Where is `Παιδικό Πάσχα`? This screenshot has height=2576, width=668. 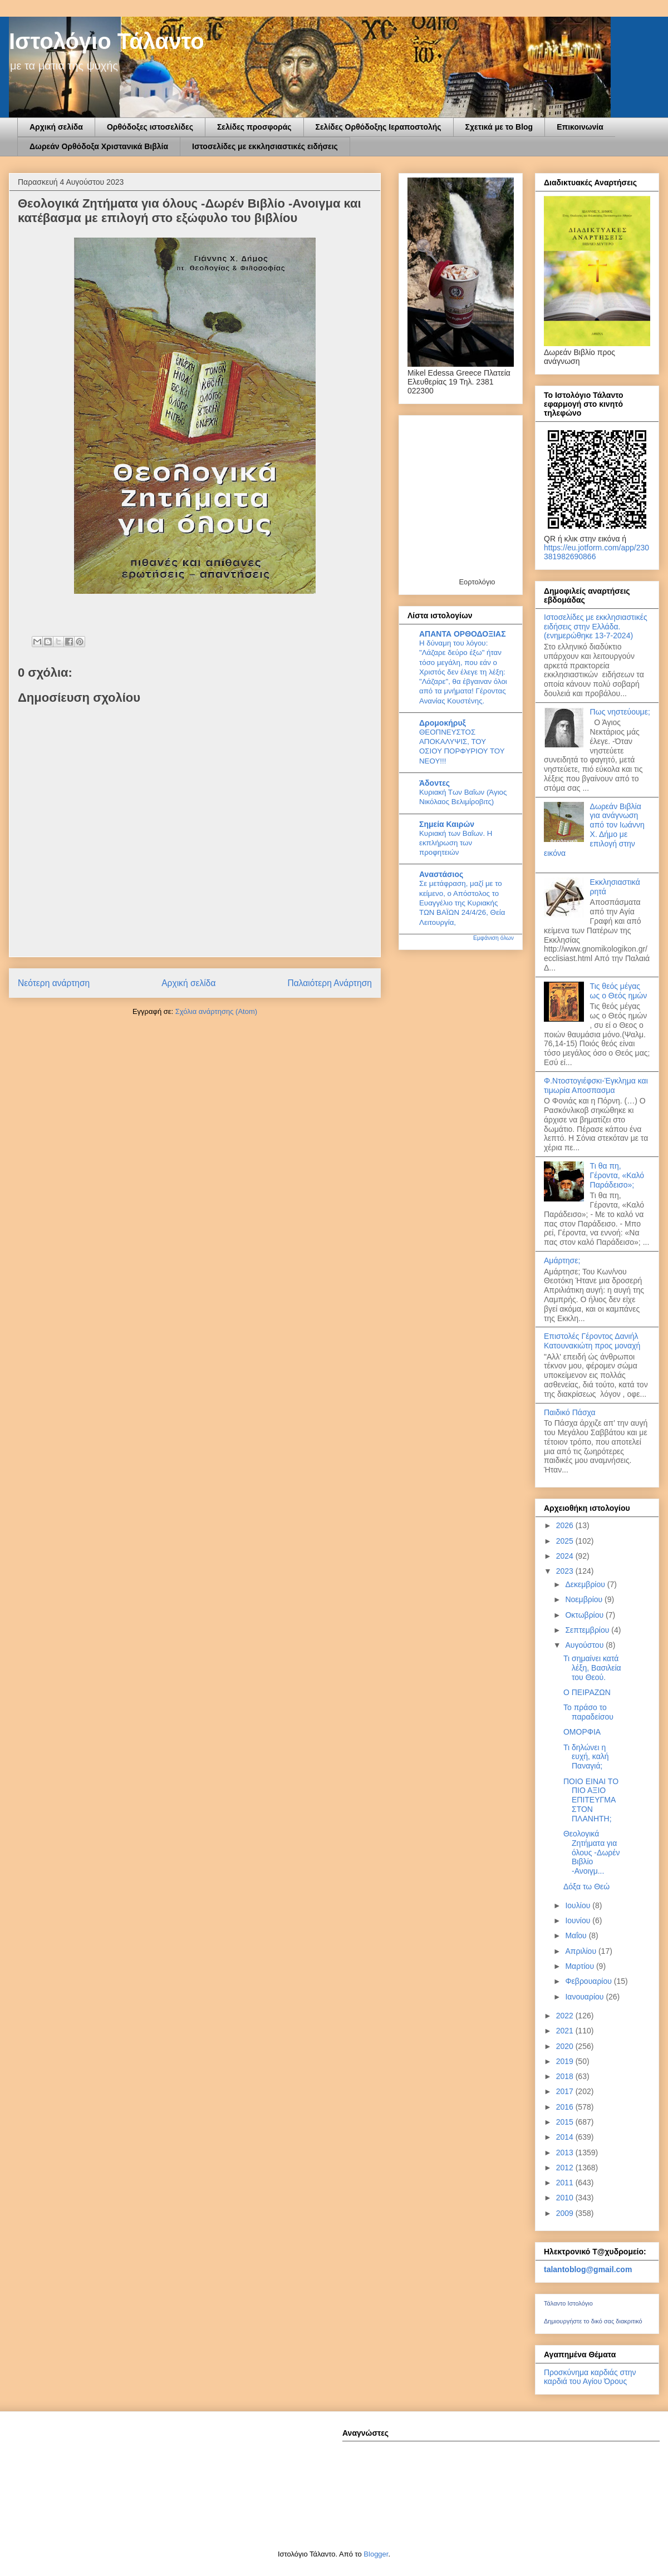 Παιδικό Πάσχα is located at coordinates (570, 1412).